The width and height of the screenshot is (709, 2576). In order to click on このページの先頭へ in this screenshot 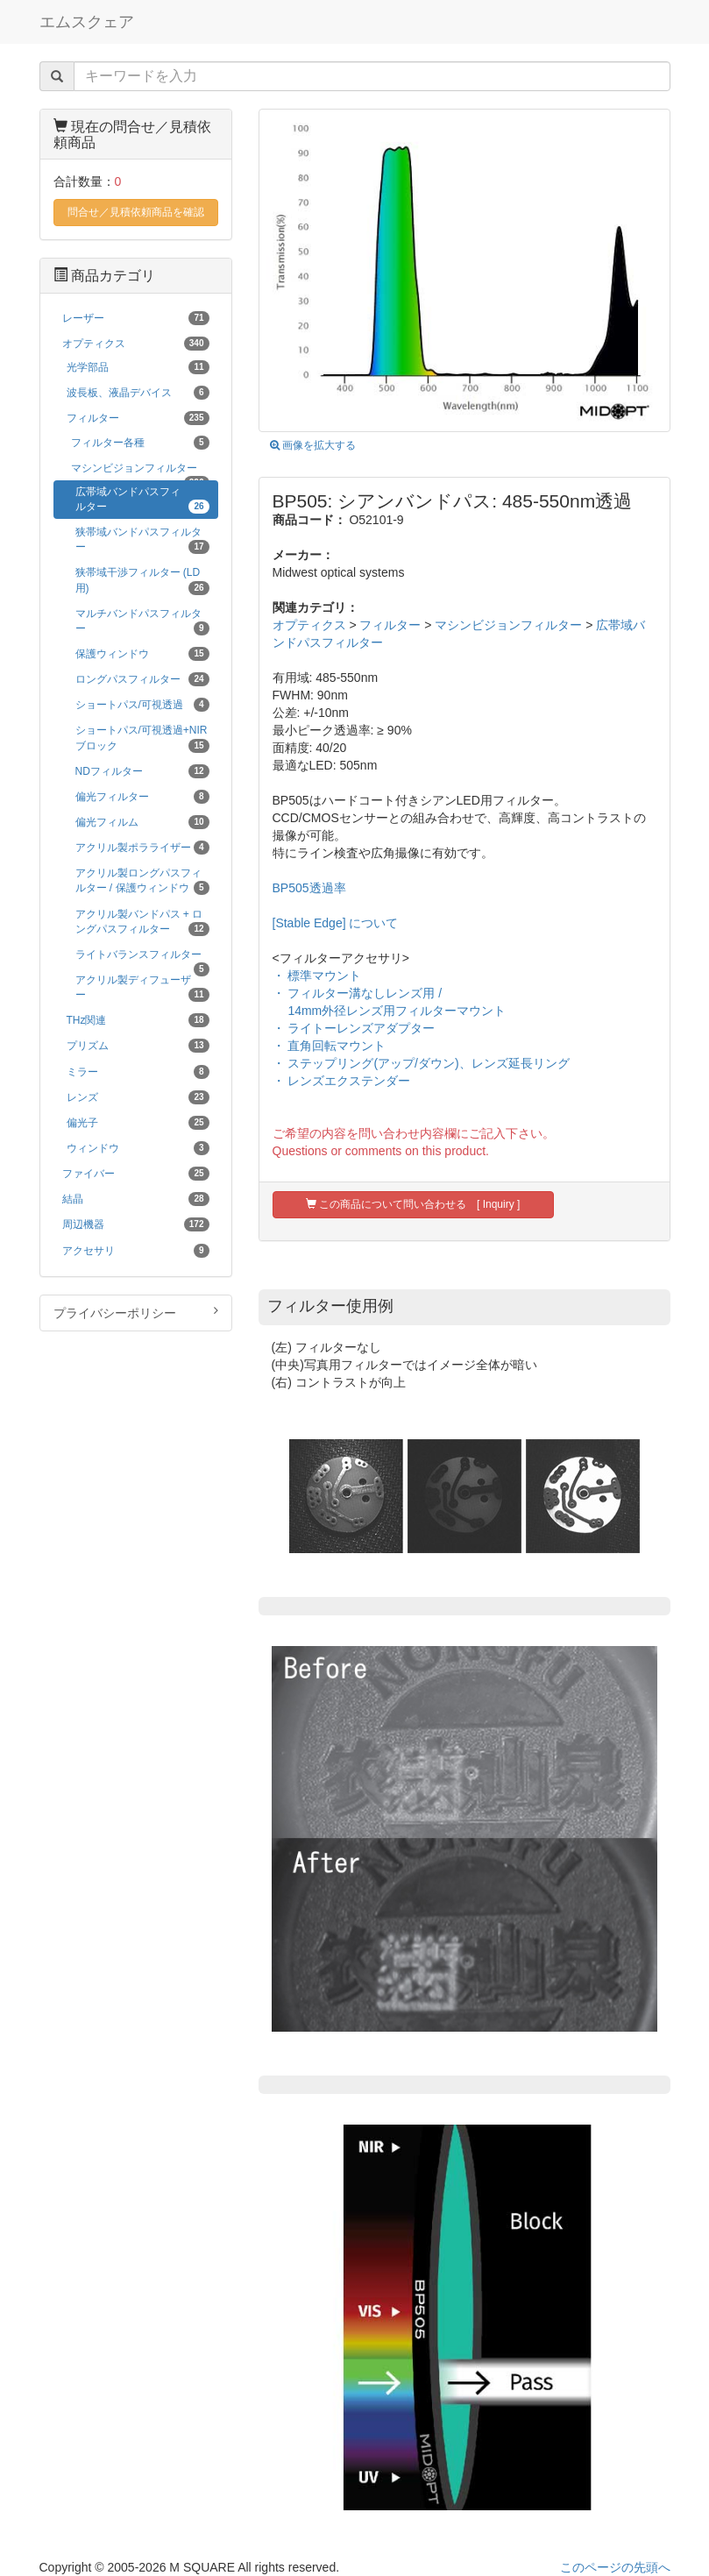, I will do `click(615, 2567)`.